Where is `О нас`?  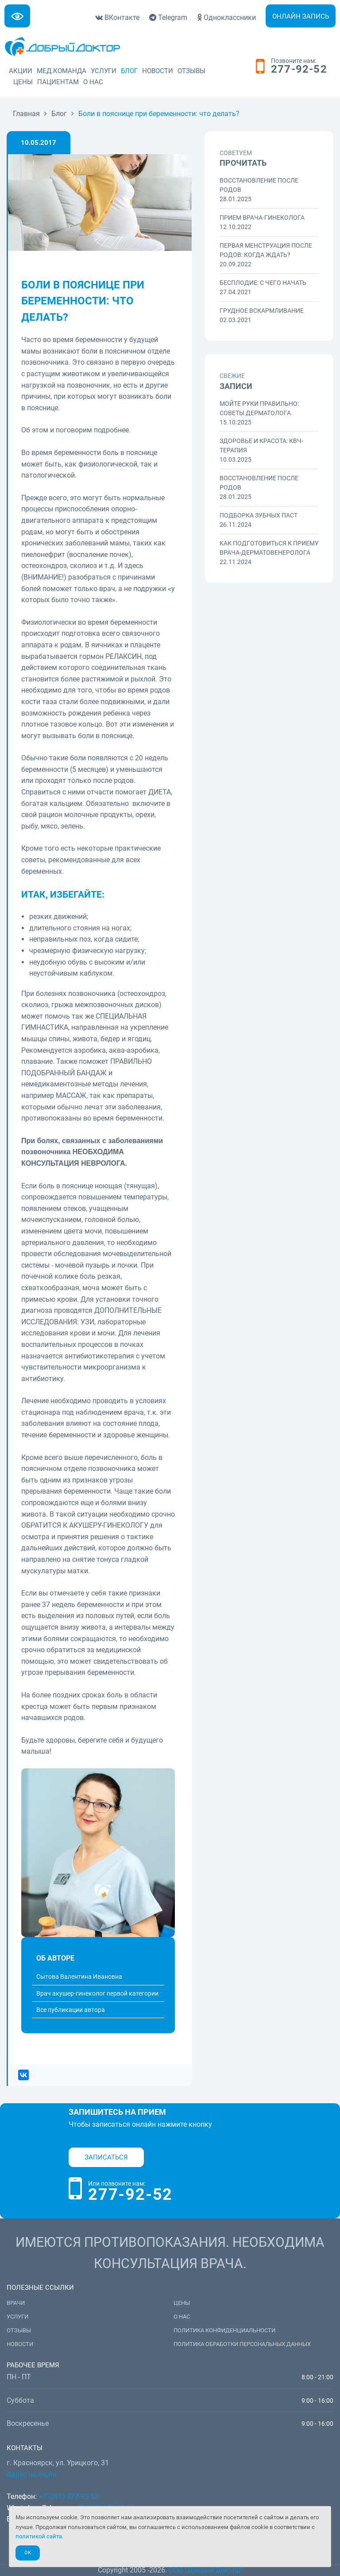 О нас is located at coordinates (93, 82).